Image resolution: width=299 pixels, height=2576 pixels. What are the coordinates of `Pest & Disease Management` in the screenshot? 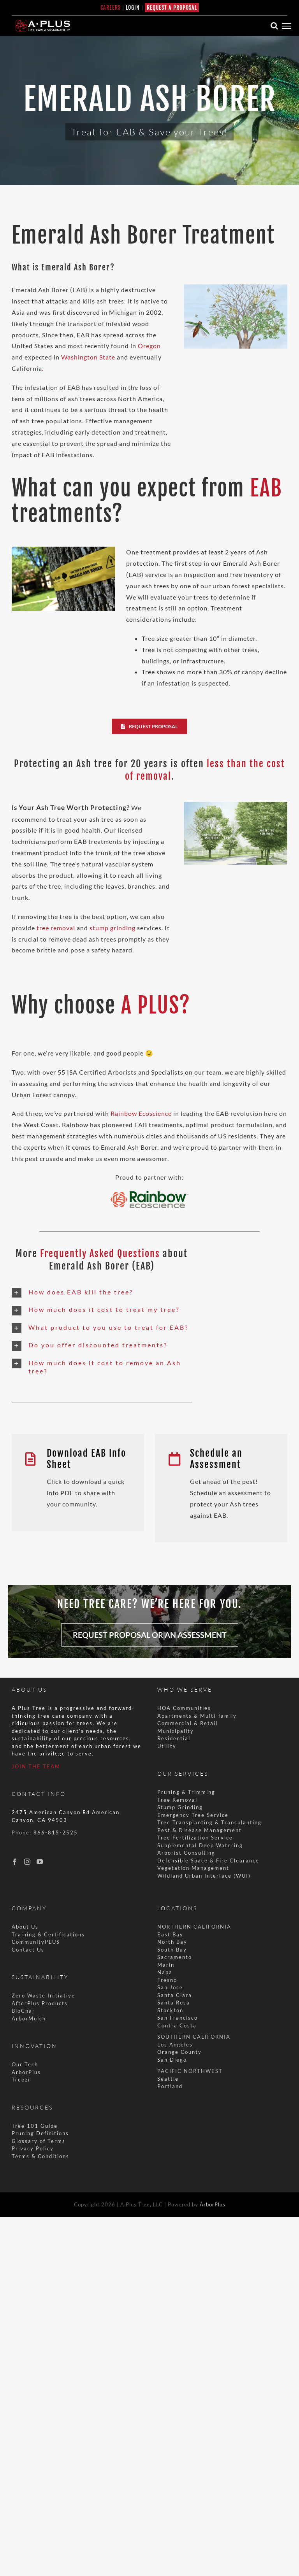 It's located at (199, 1830).